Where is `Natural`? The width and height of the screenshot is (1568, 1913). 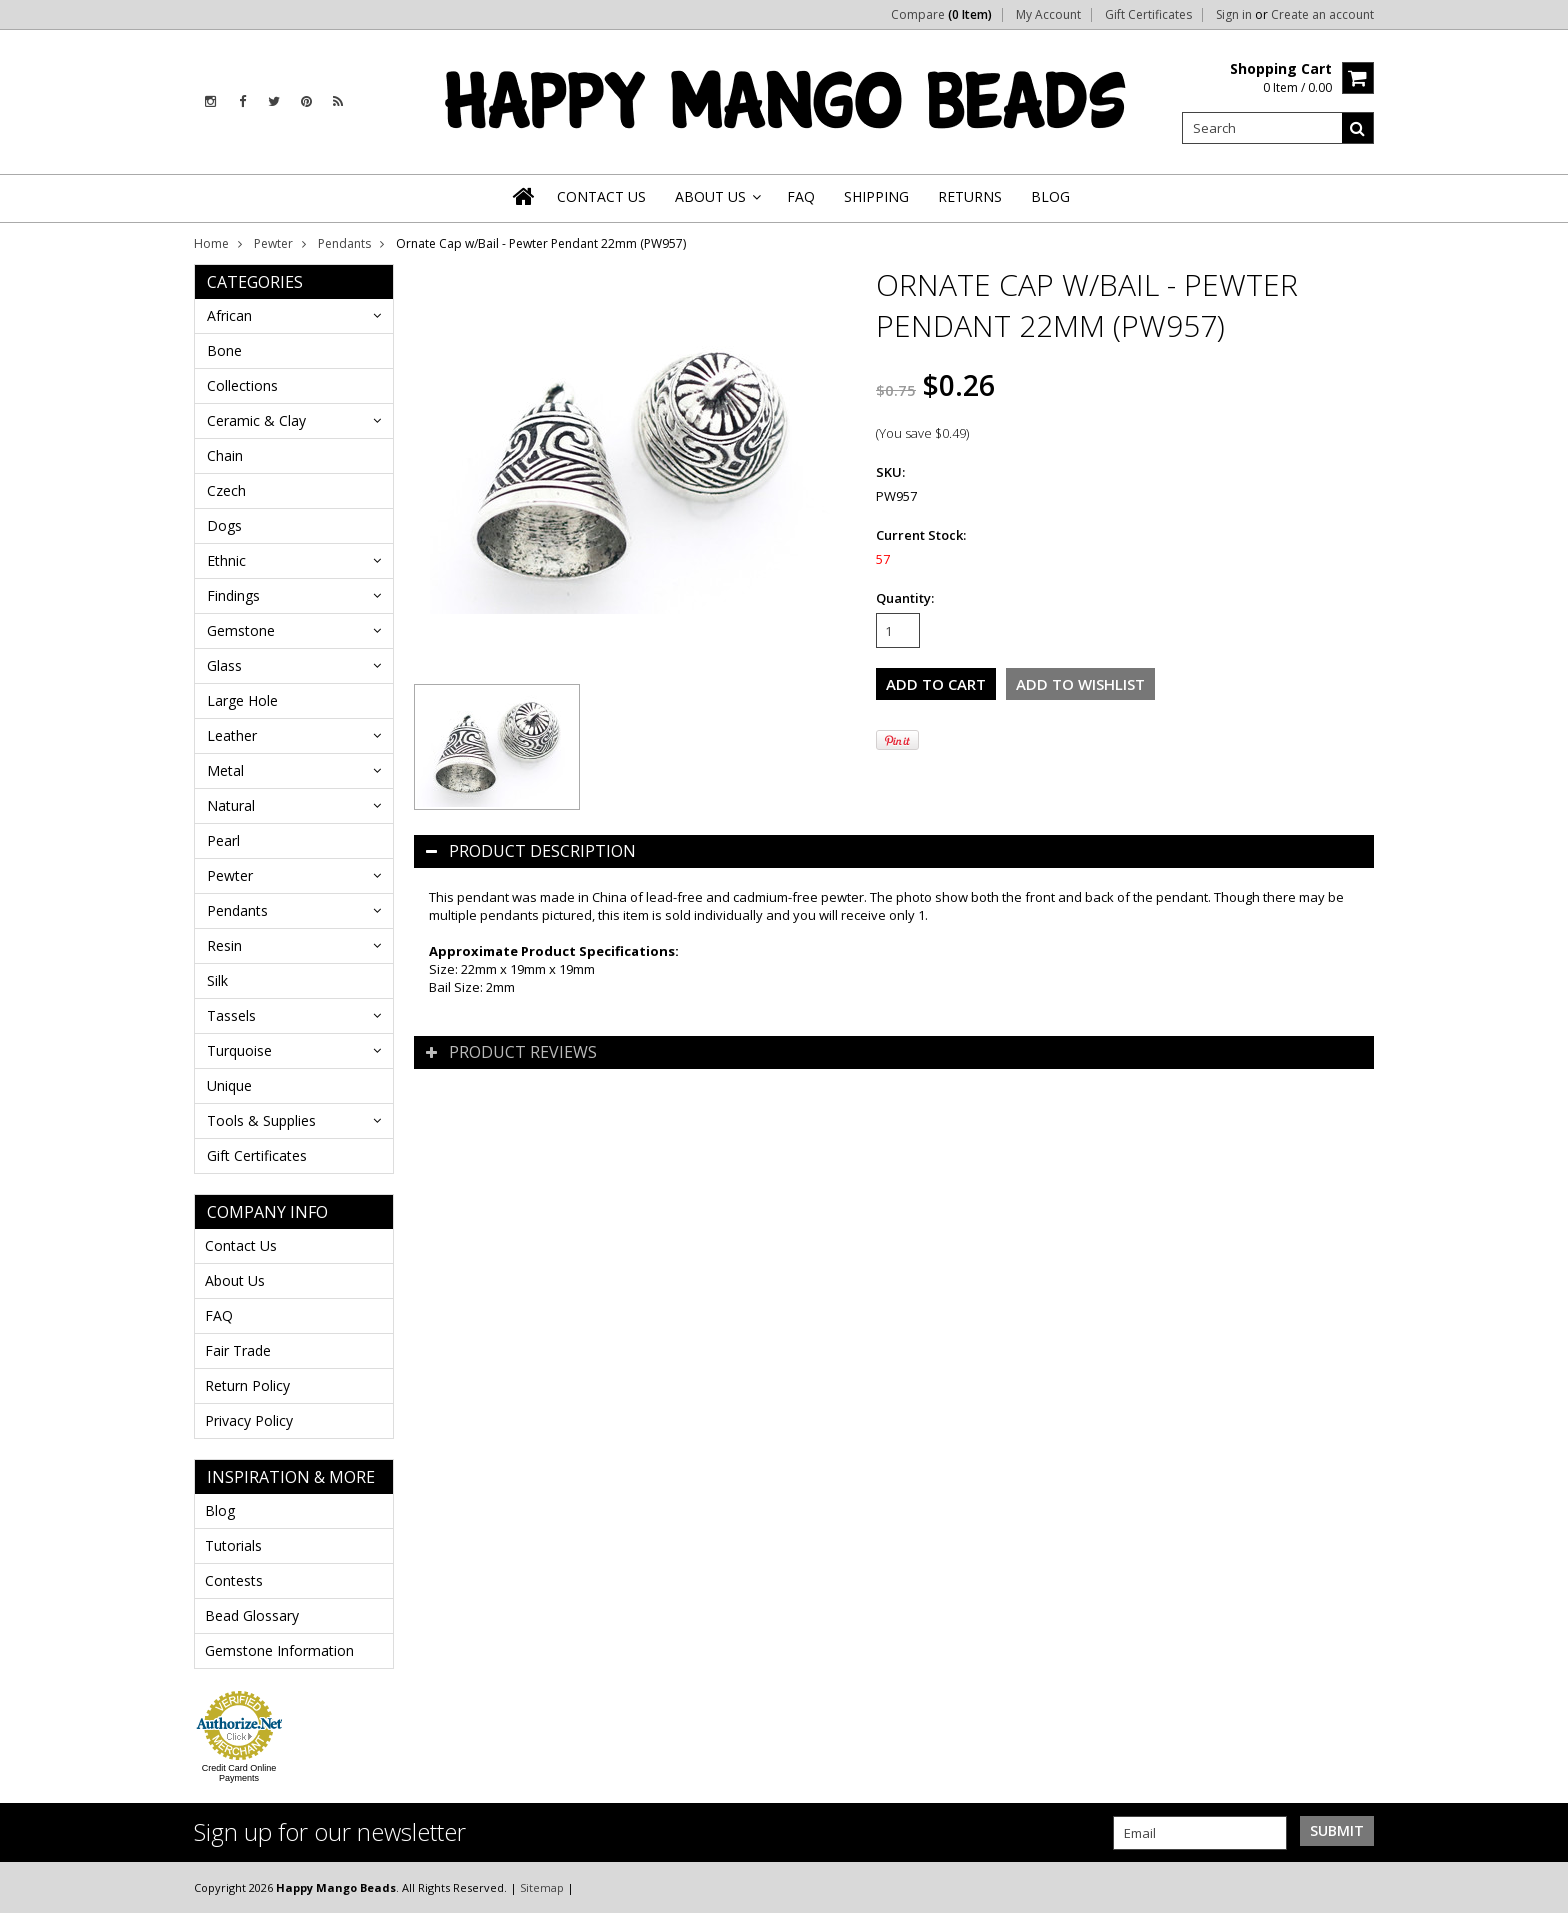 Natural is located at coordinates (231, 805).